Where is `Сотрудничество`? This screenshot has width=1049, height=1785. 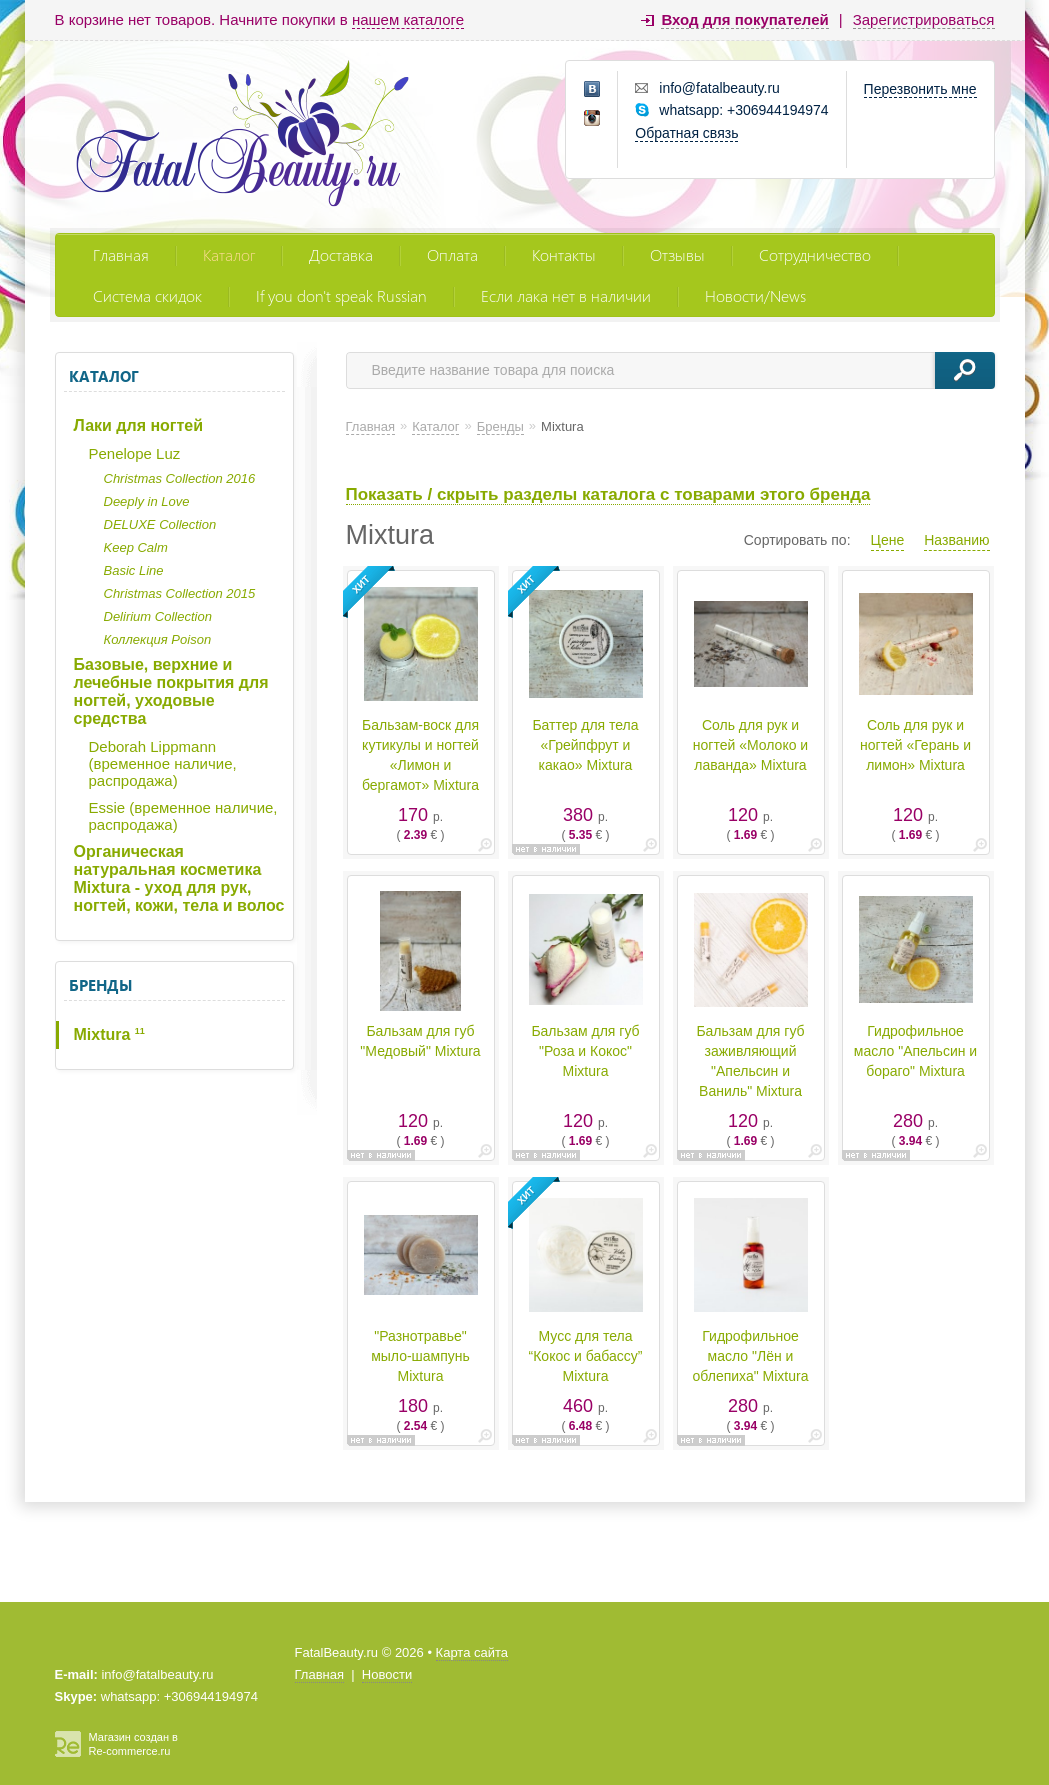
Сотрудничество is located at coordinates (815, 254).